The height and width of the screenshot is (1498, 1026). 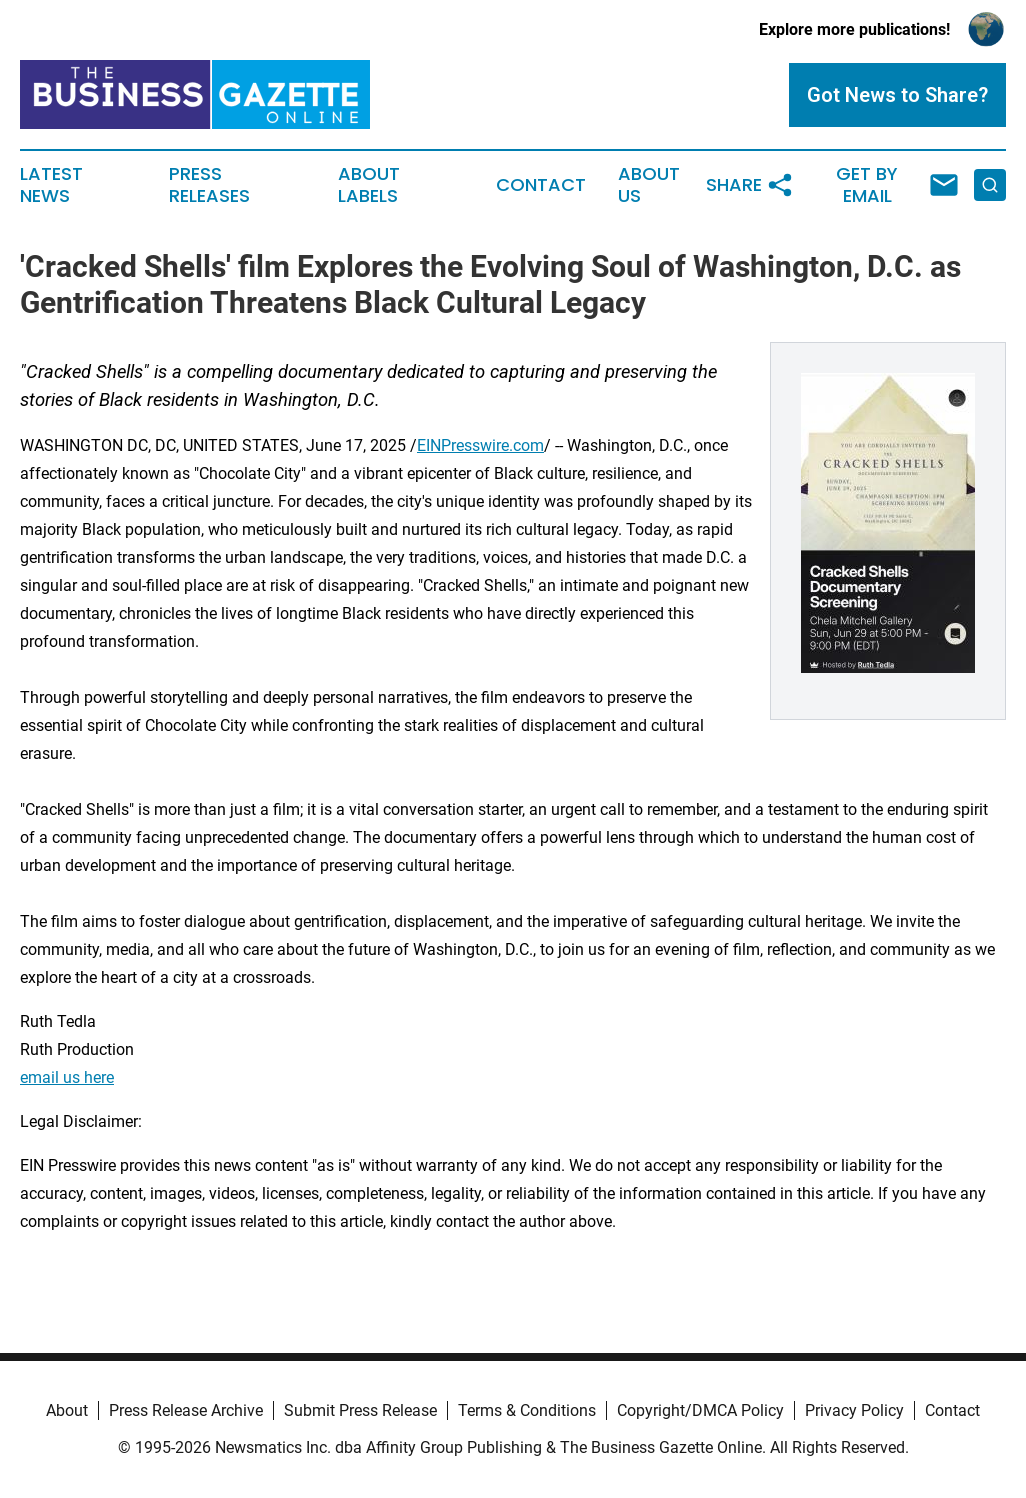 What do you see at coordinates (186, 1410) in the screenshot?
I see `Press Release Archive` at bounding box center [186, 1410].